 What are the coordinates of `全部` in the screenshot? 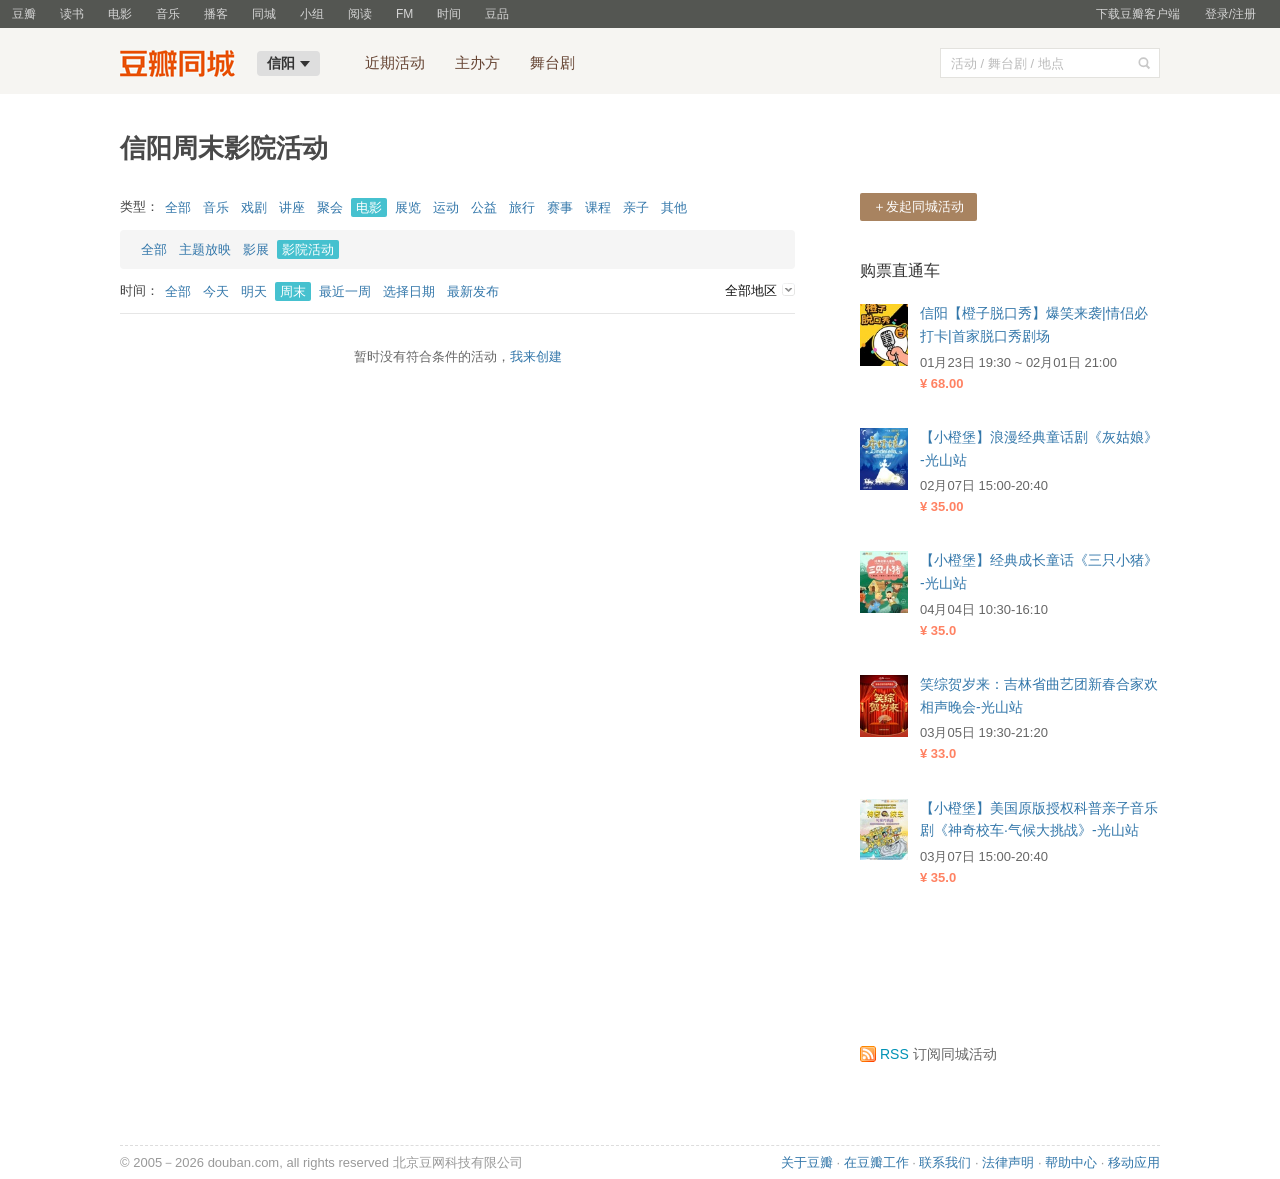 It's located at (178, 207).